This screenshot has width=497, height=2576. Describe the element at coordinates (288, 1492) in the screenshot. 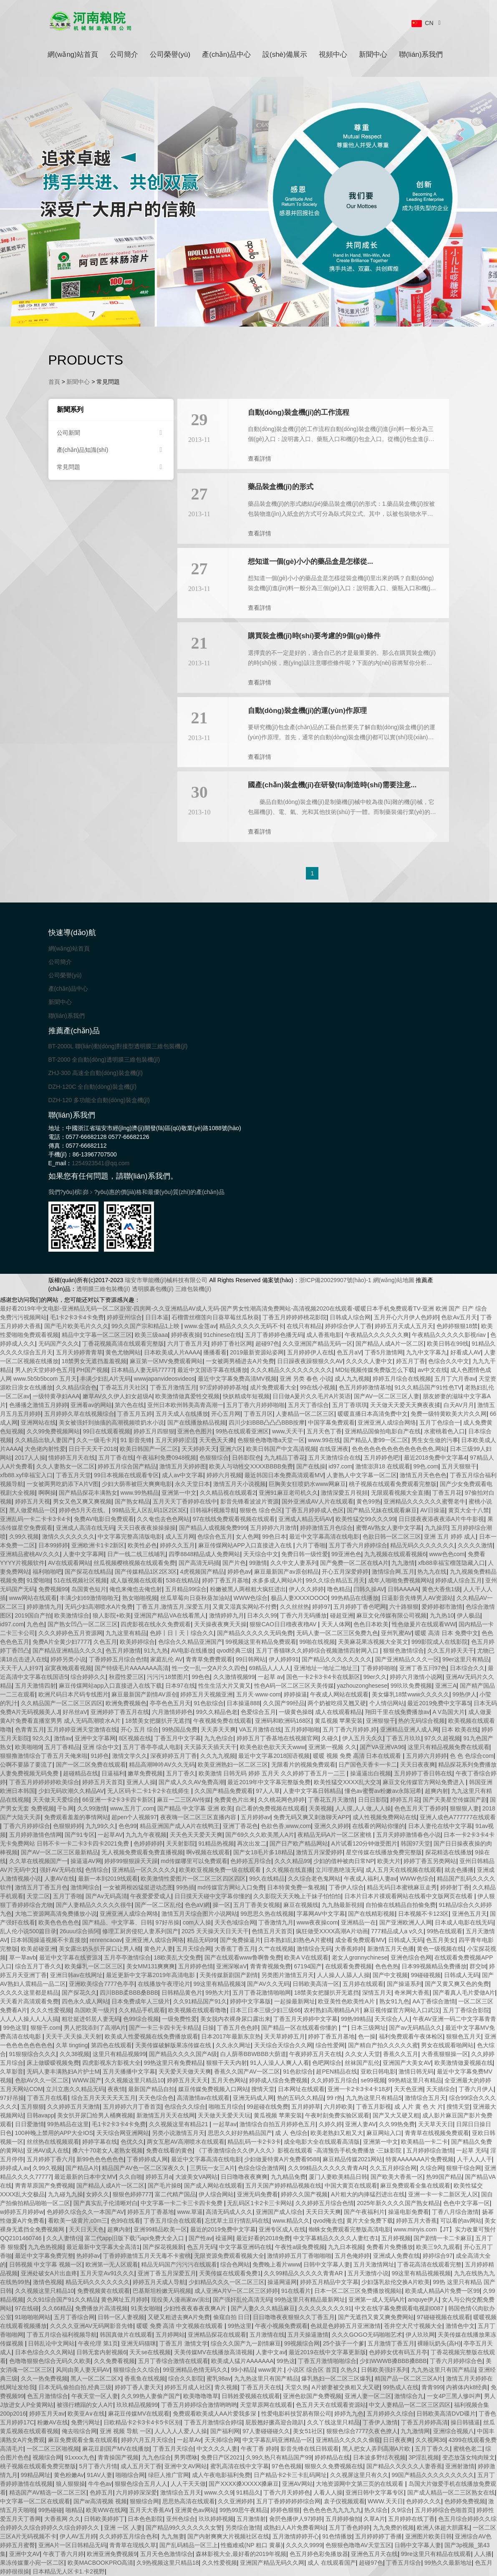

I see `亚洲91麻豆老司机久久` at that location.